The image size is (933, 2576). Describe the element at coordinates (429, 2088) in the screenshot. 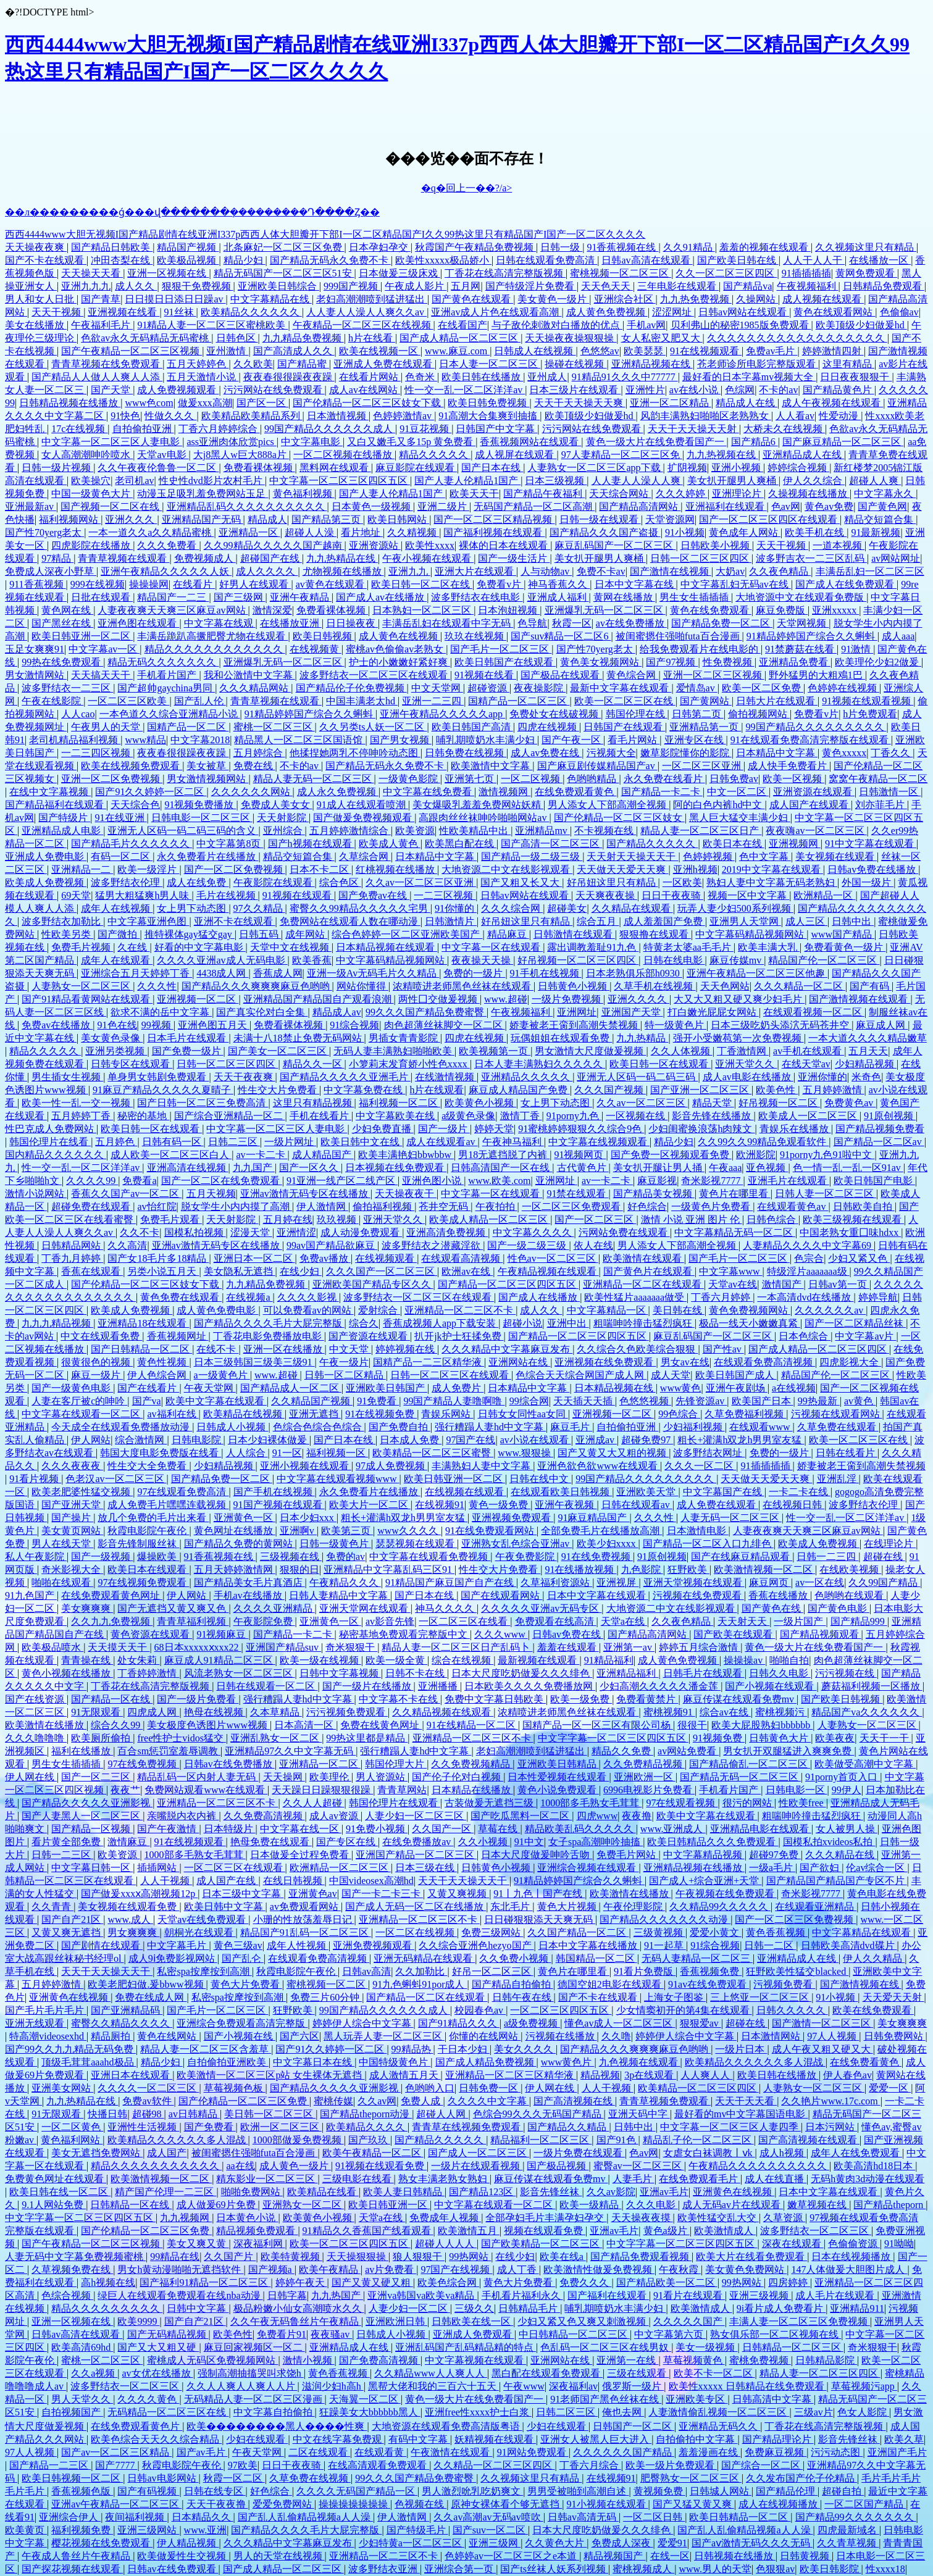

I see `色哟哟入口` at that location.